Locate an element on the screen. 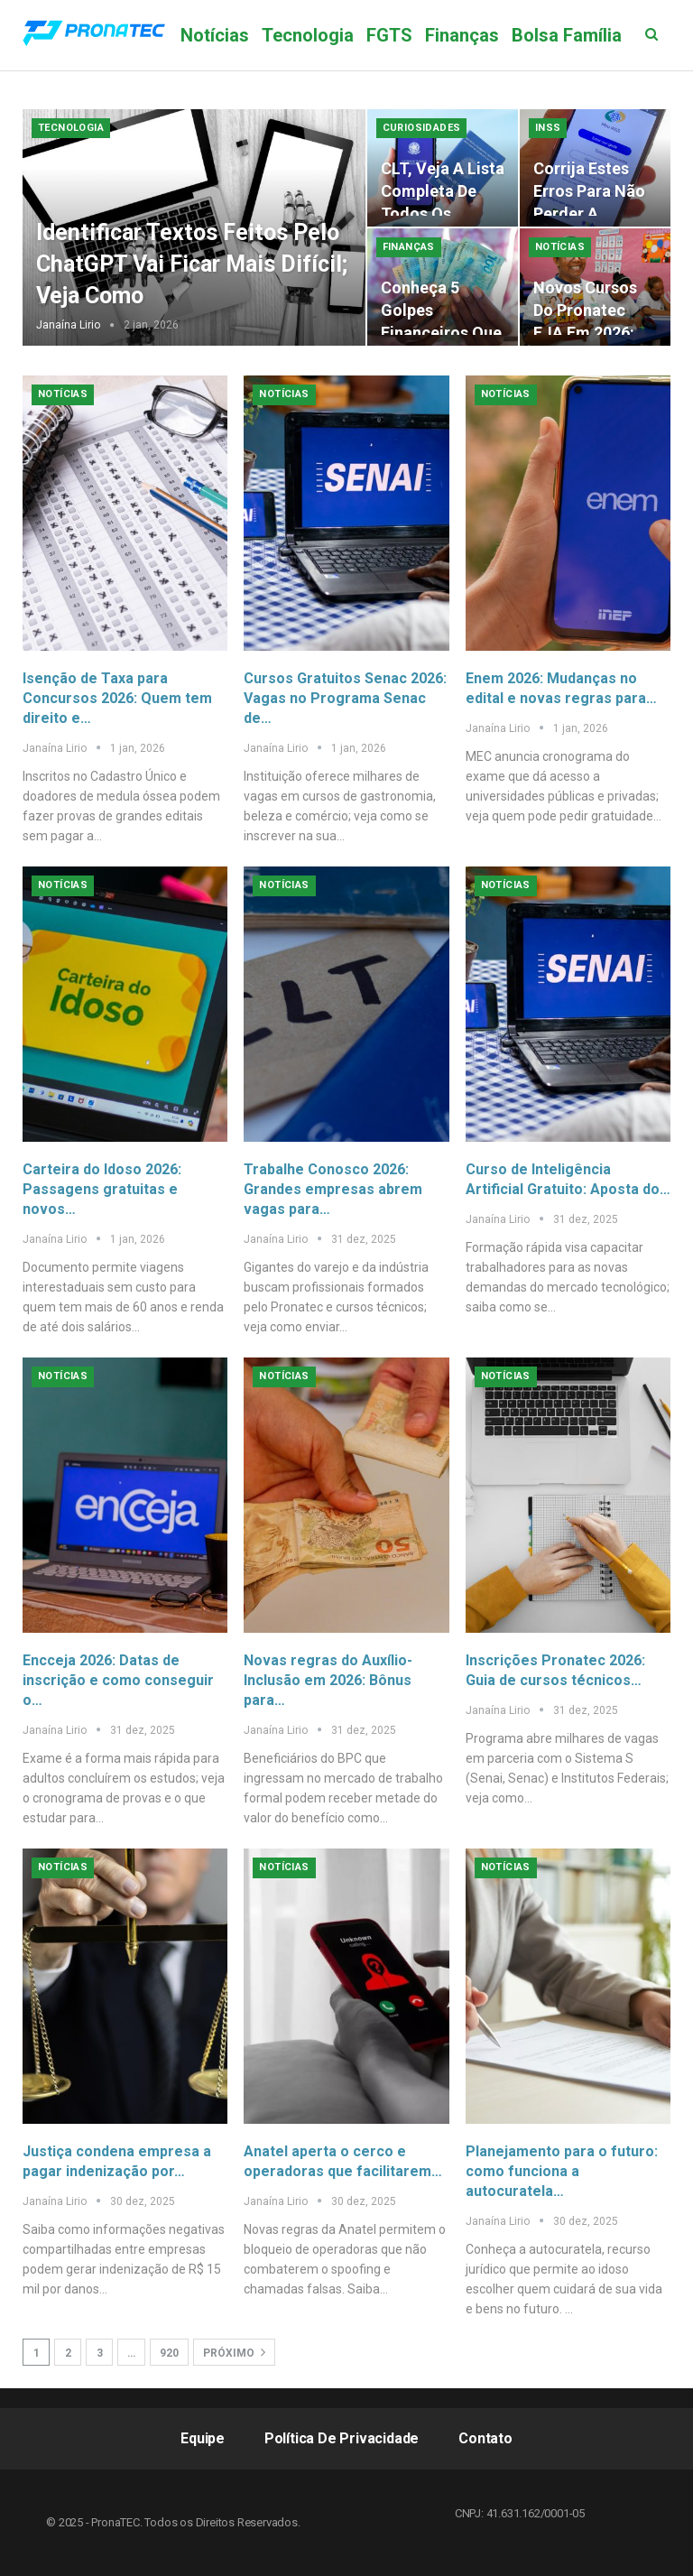 The height and width of the screenshot is (2576, 693). 920 is located at coordinates (169, 2353).